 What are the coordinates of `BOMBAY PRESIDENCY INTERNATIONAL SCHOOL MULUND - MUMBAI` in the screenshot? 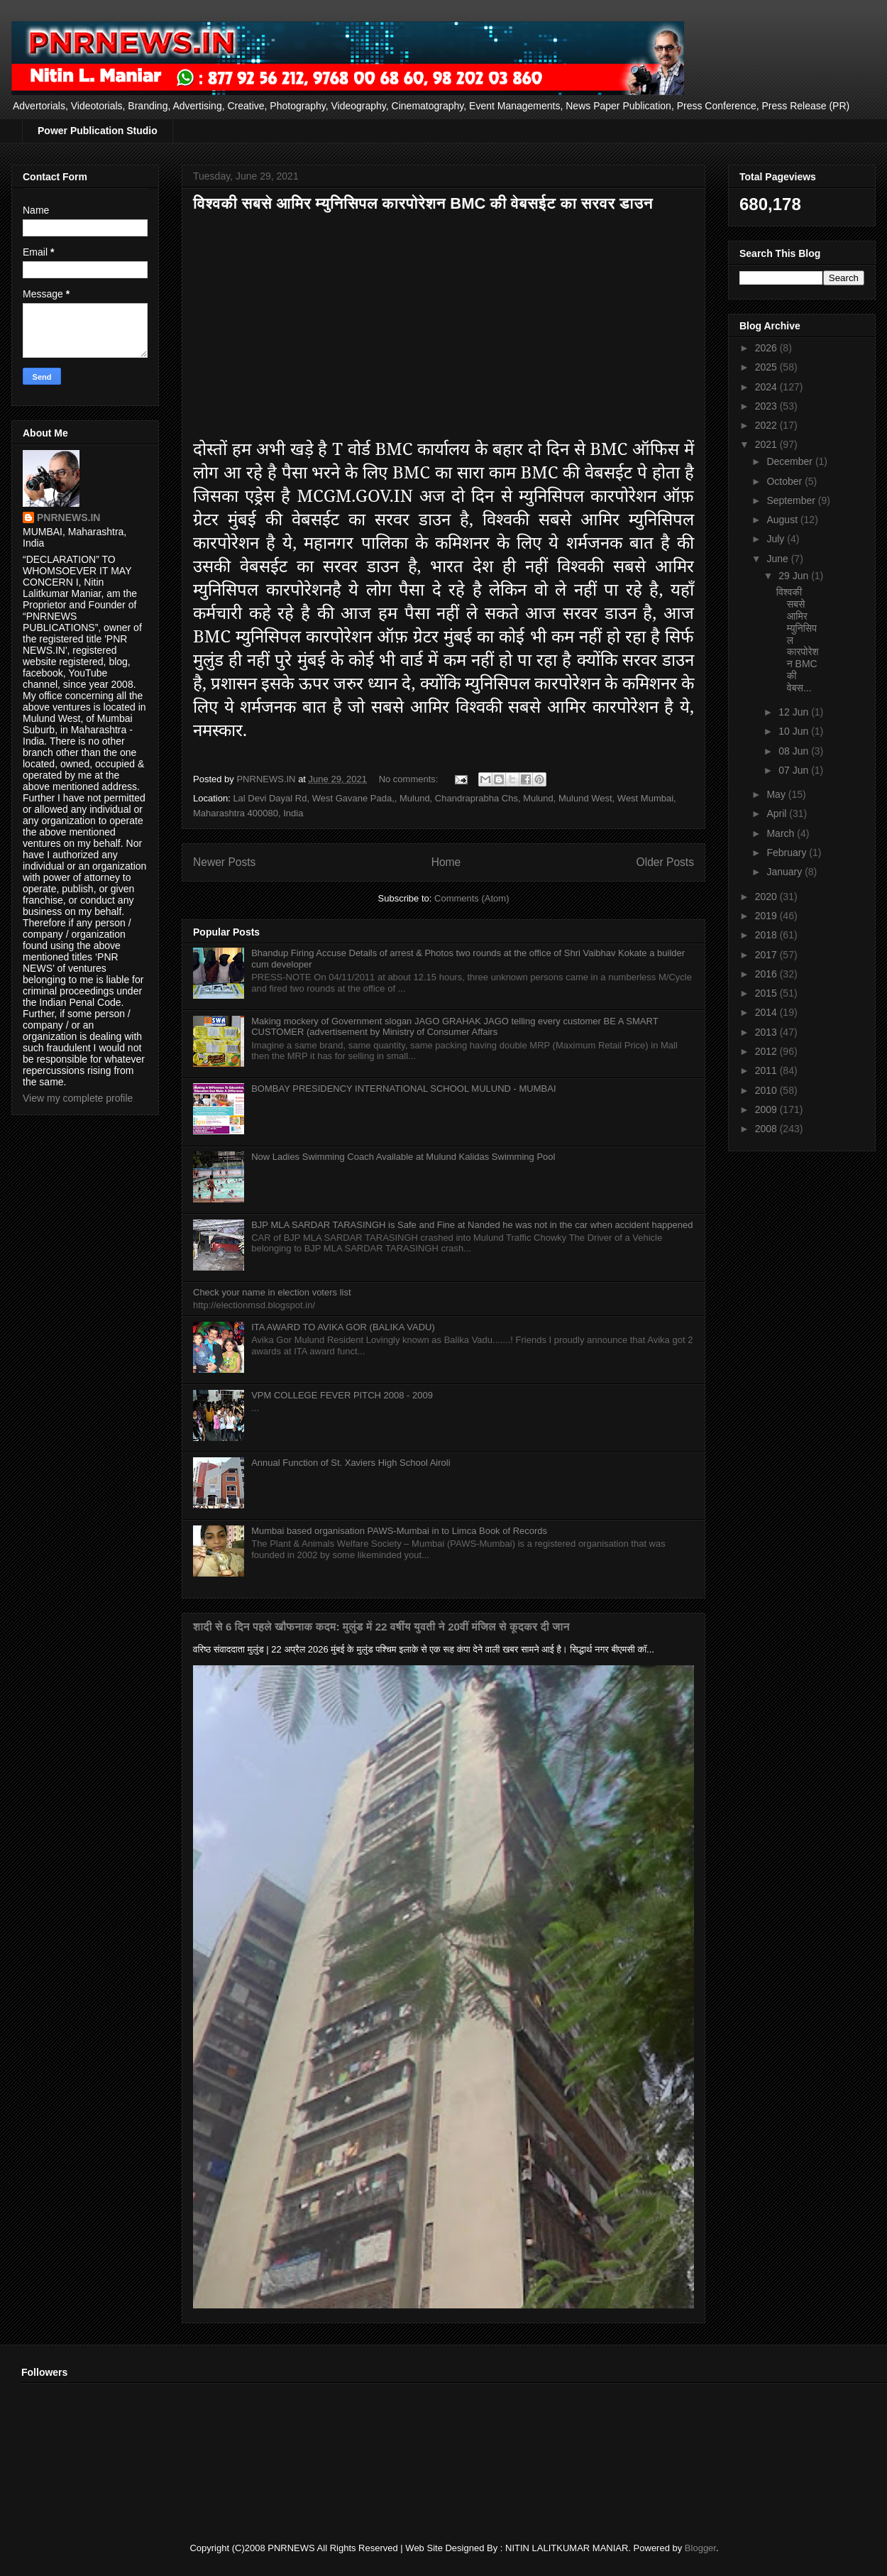 It's located at (403, 1088).